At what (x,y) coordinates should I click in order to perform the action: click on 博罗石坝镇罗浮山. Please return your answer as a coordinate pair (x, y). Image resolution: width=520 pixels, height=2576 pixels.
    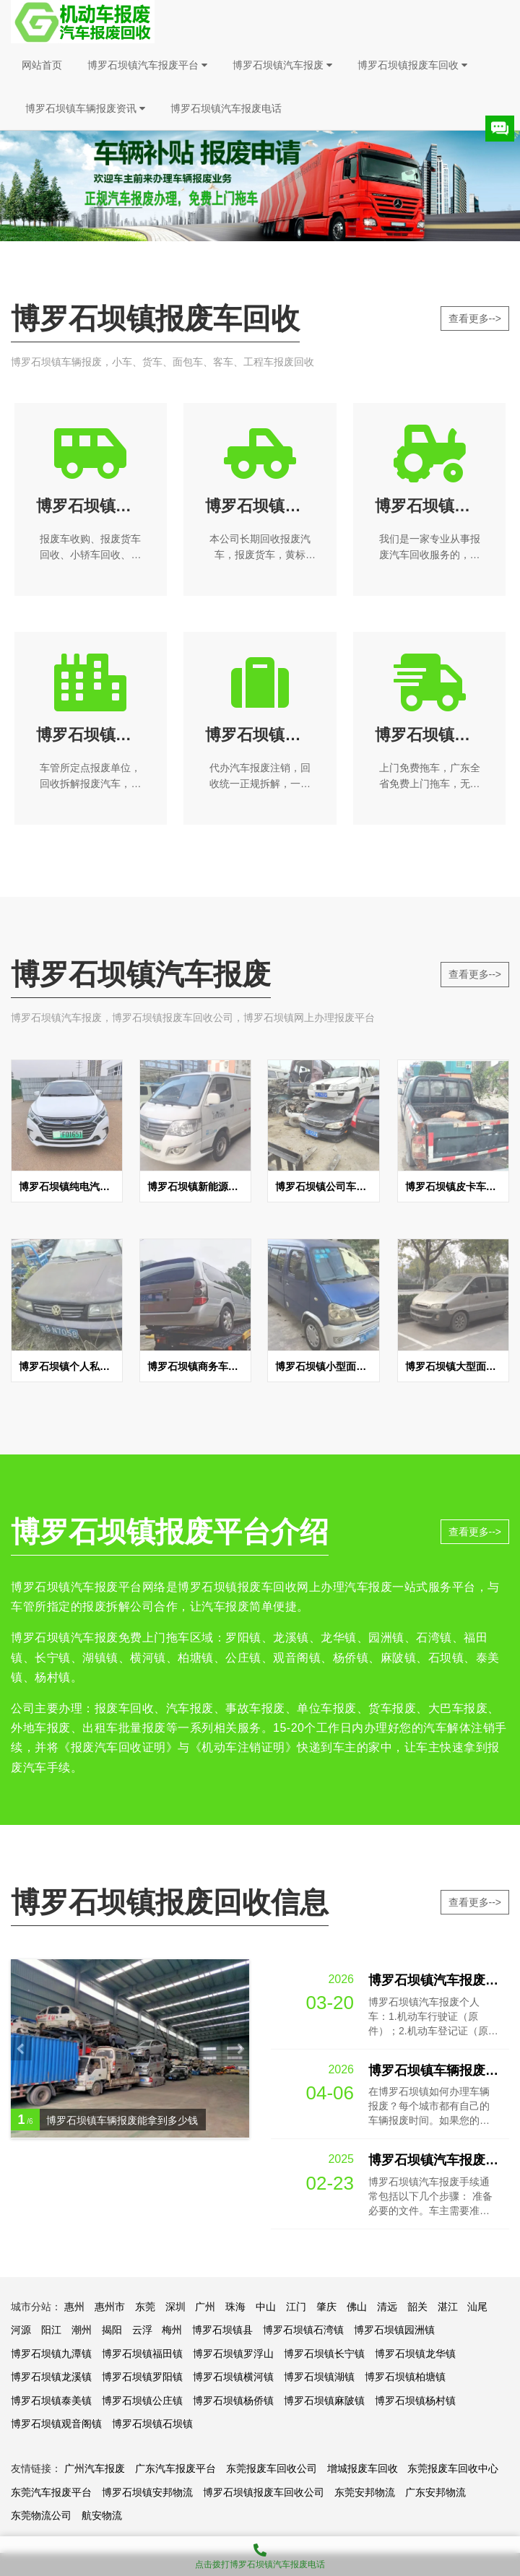
    Looking at the image, I should click on (233, 2353).